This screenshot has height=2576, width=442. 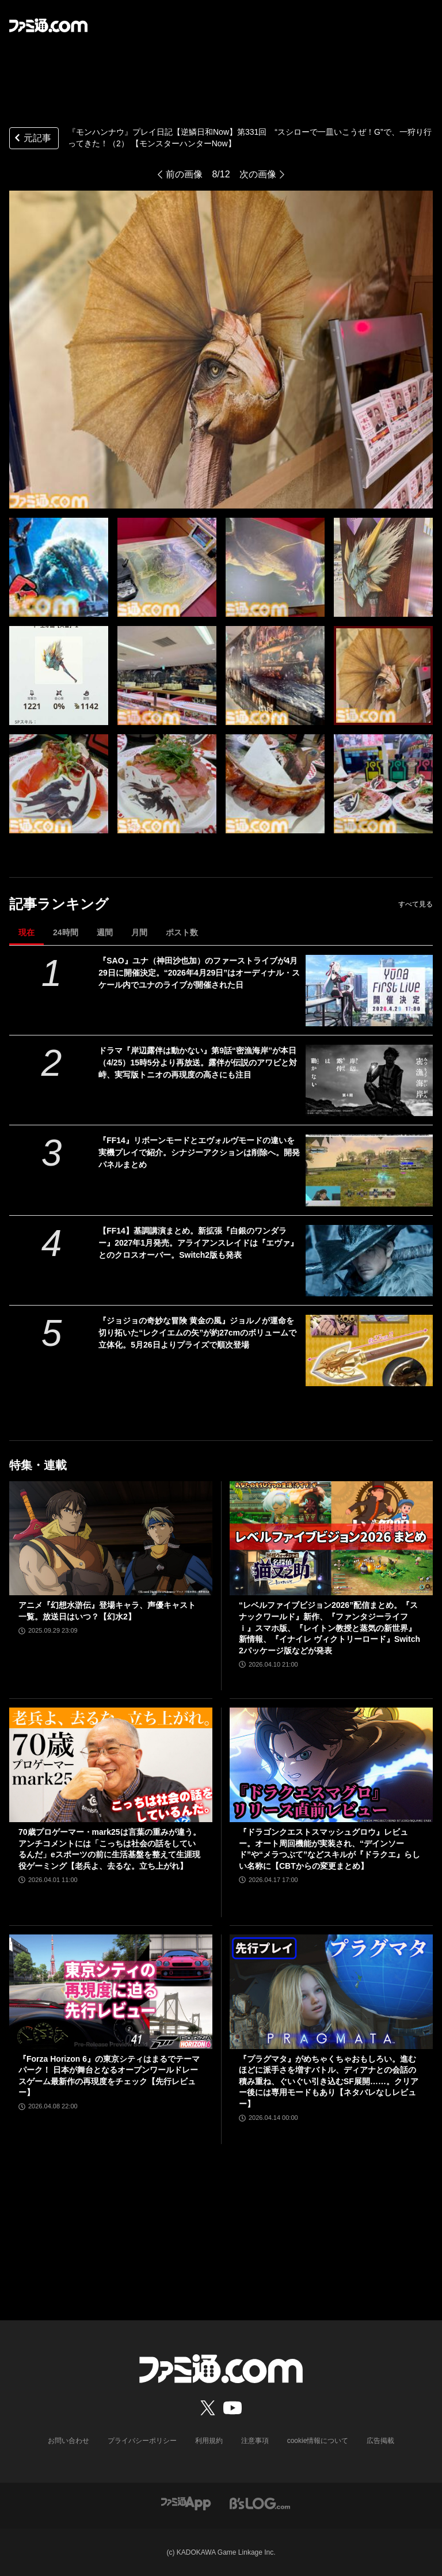 What do you see at coordinates (329, 1849) in the screenshot?
I see `『ドラゴンクエストスマッシュグロウ』レビュー。オート周回機能が実装され、“デインソード”や“メラつぶて”などスキルが『ドラクエ』らしい名称に【CBTからの変更まとめ】` at bounding box center [329, 1849].